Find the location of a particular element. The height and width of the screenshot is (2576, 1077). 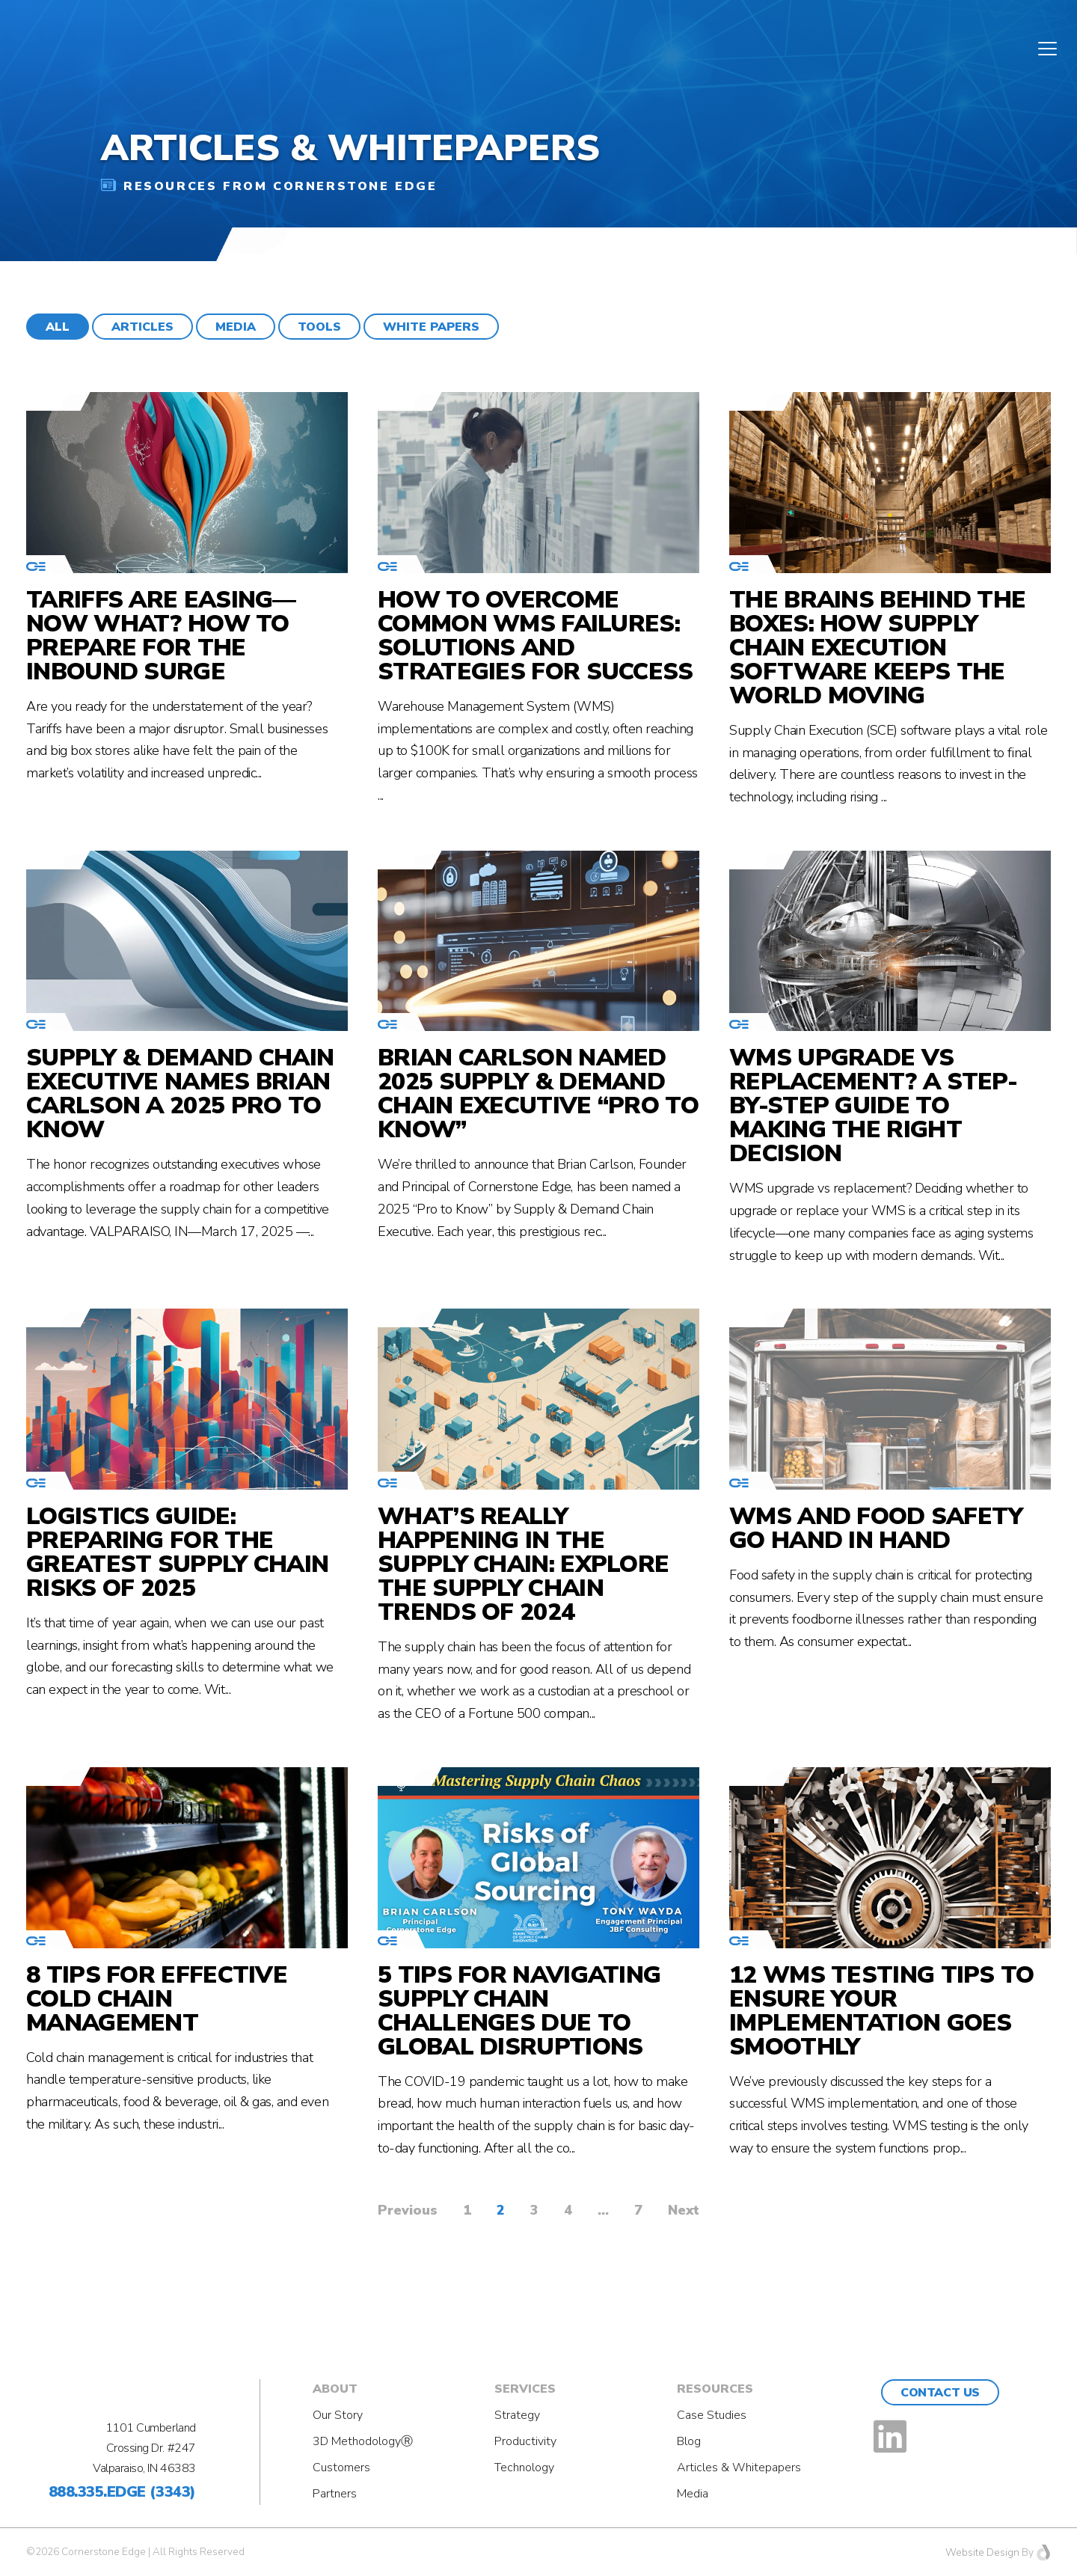

Partners is located at coordinates (335, 2493).